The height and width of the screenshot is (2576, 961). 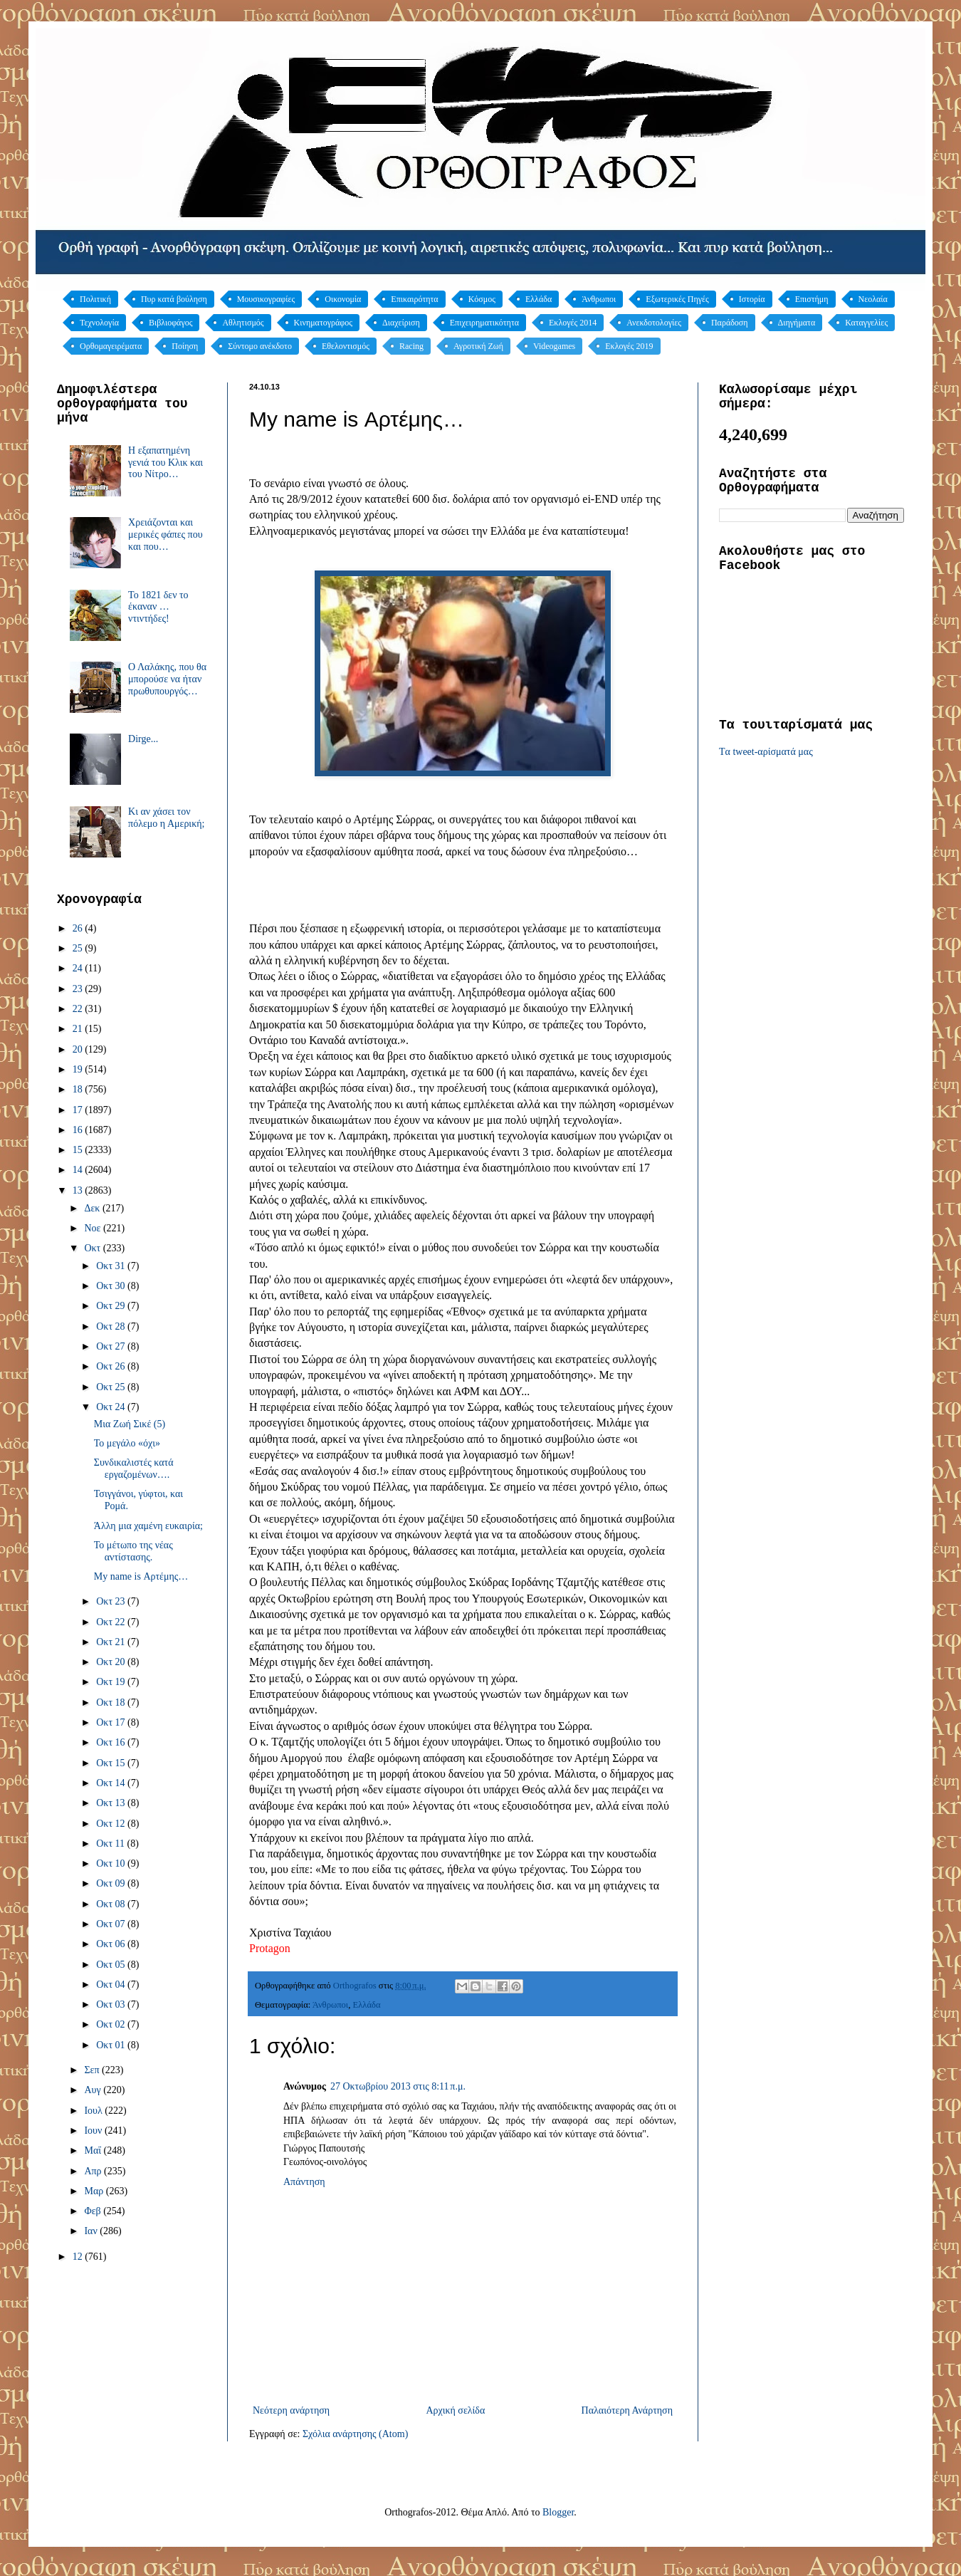 I want to click on Ιουν, so click(x=94, y=2130).